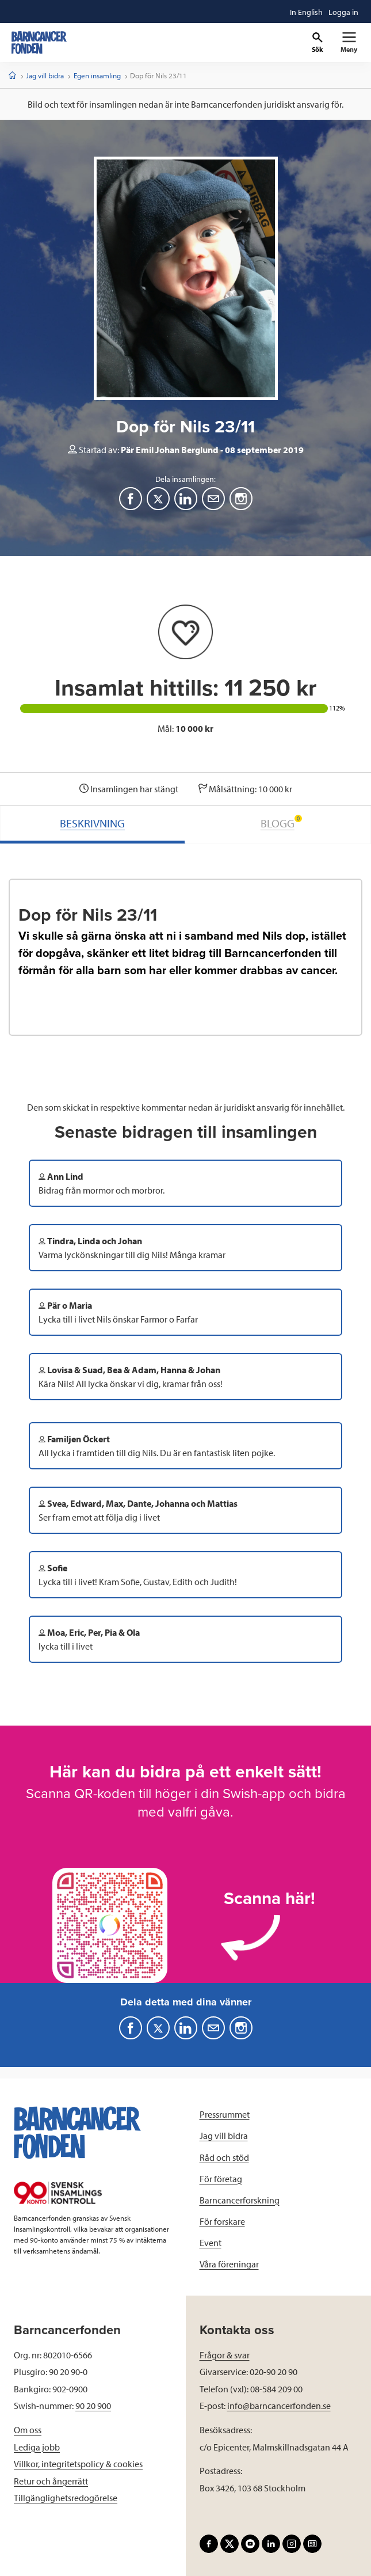  I want to click on BLOGG [tab], so click(281, 822).